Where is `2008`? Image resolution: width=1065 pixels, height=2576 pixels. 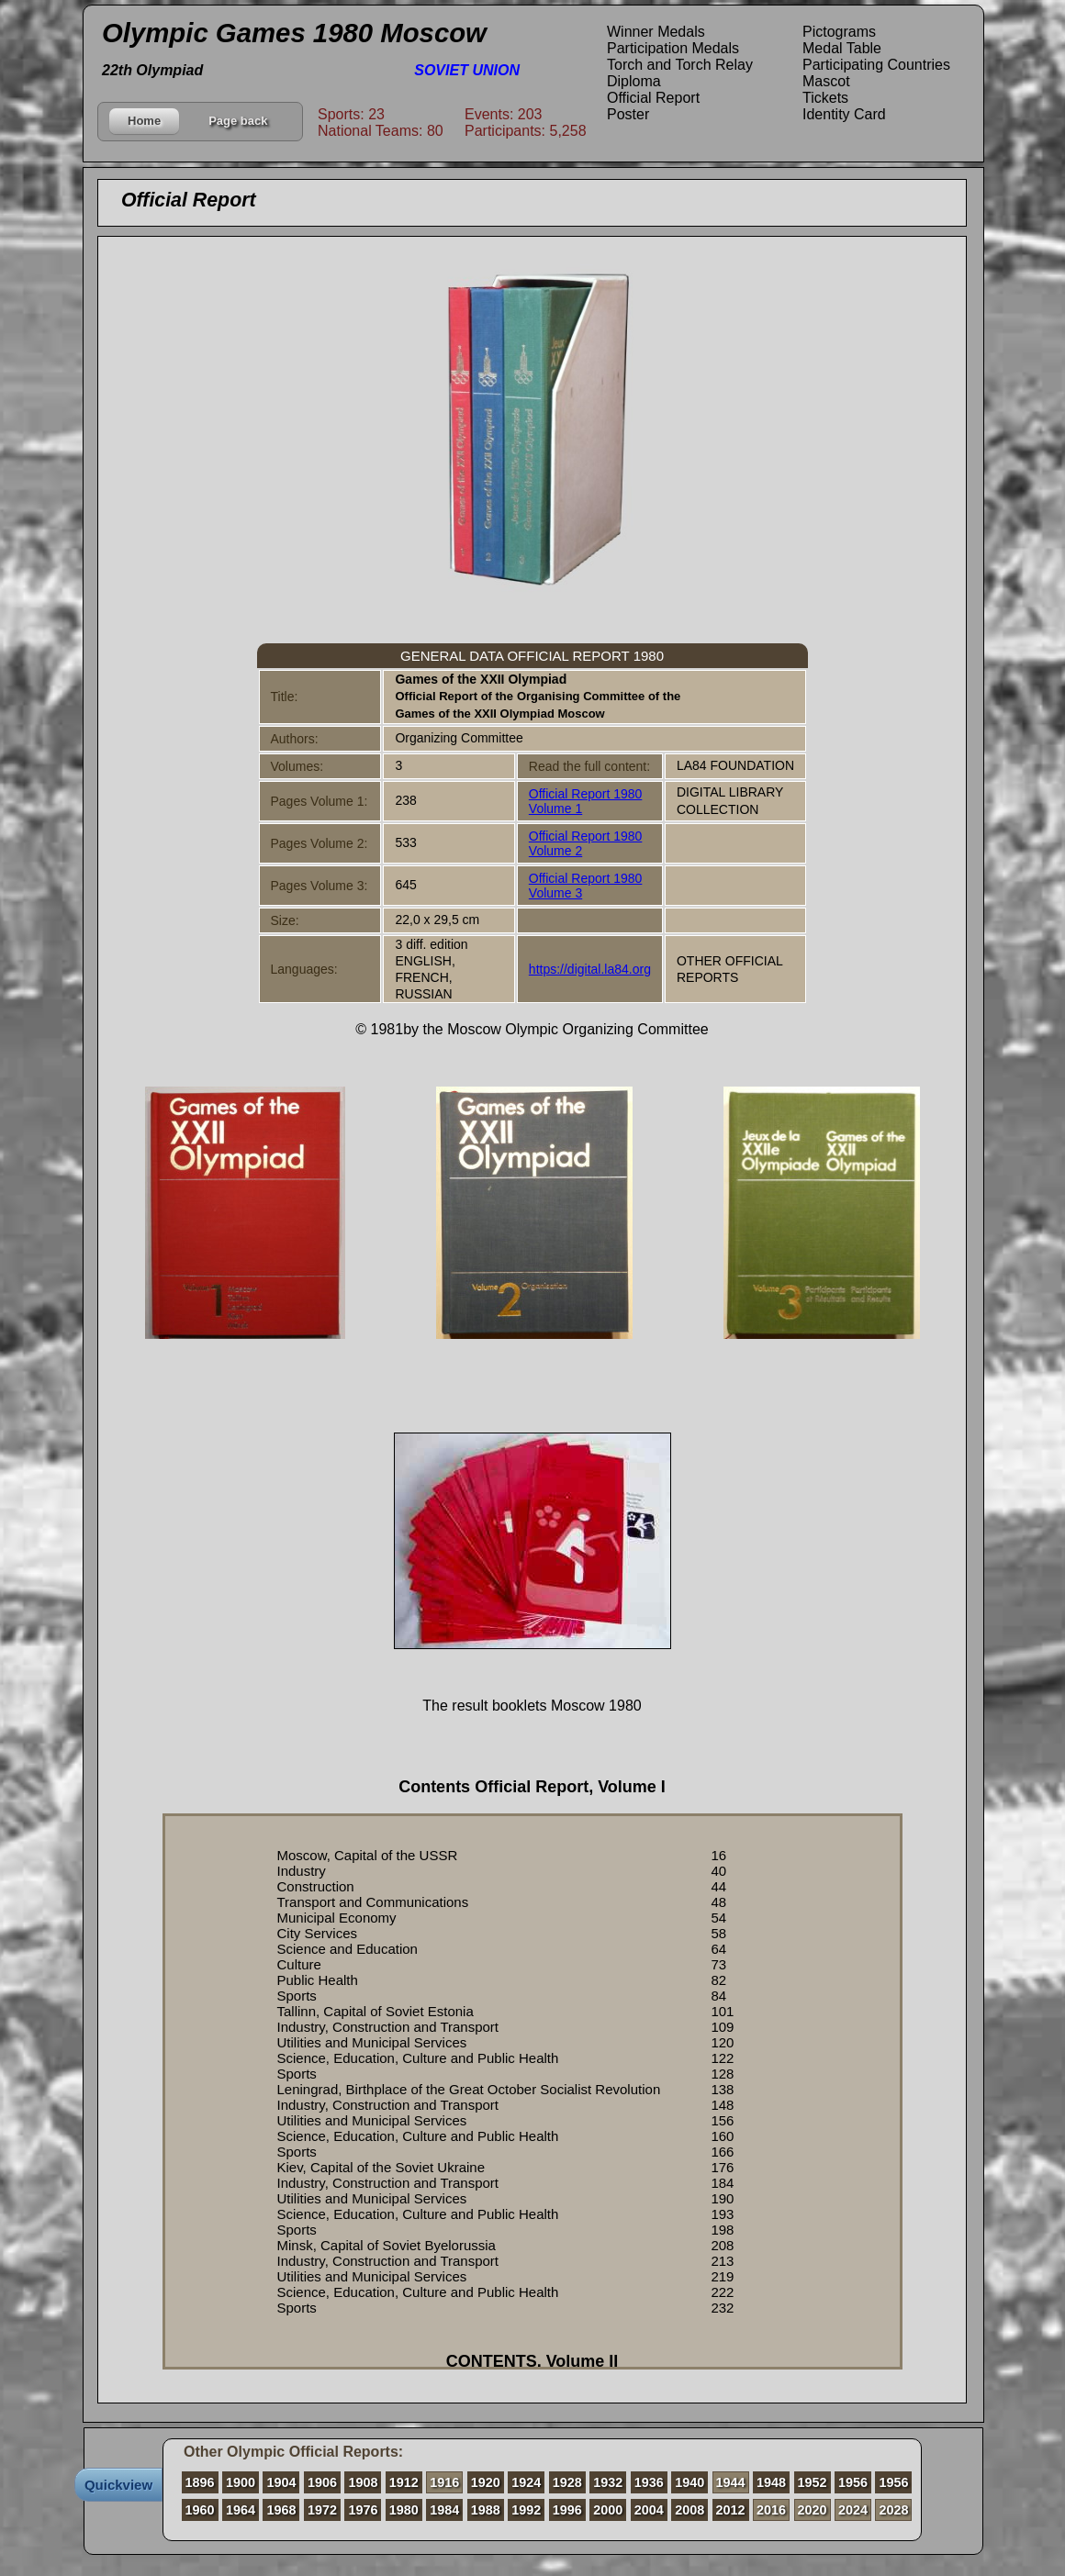
2008 is located at coordinates (689, 2510).